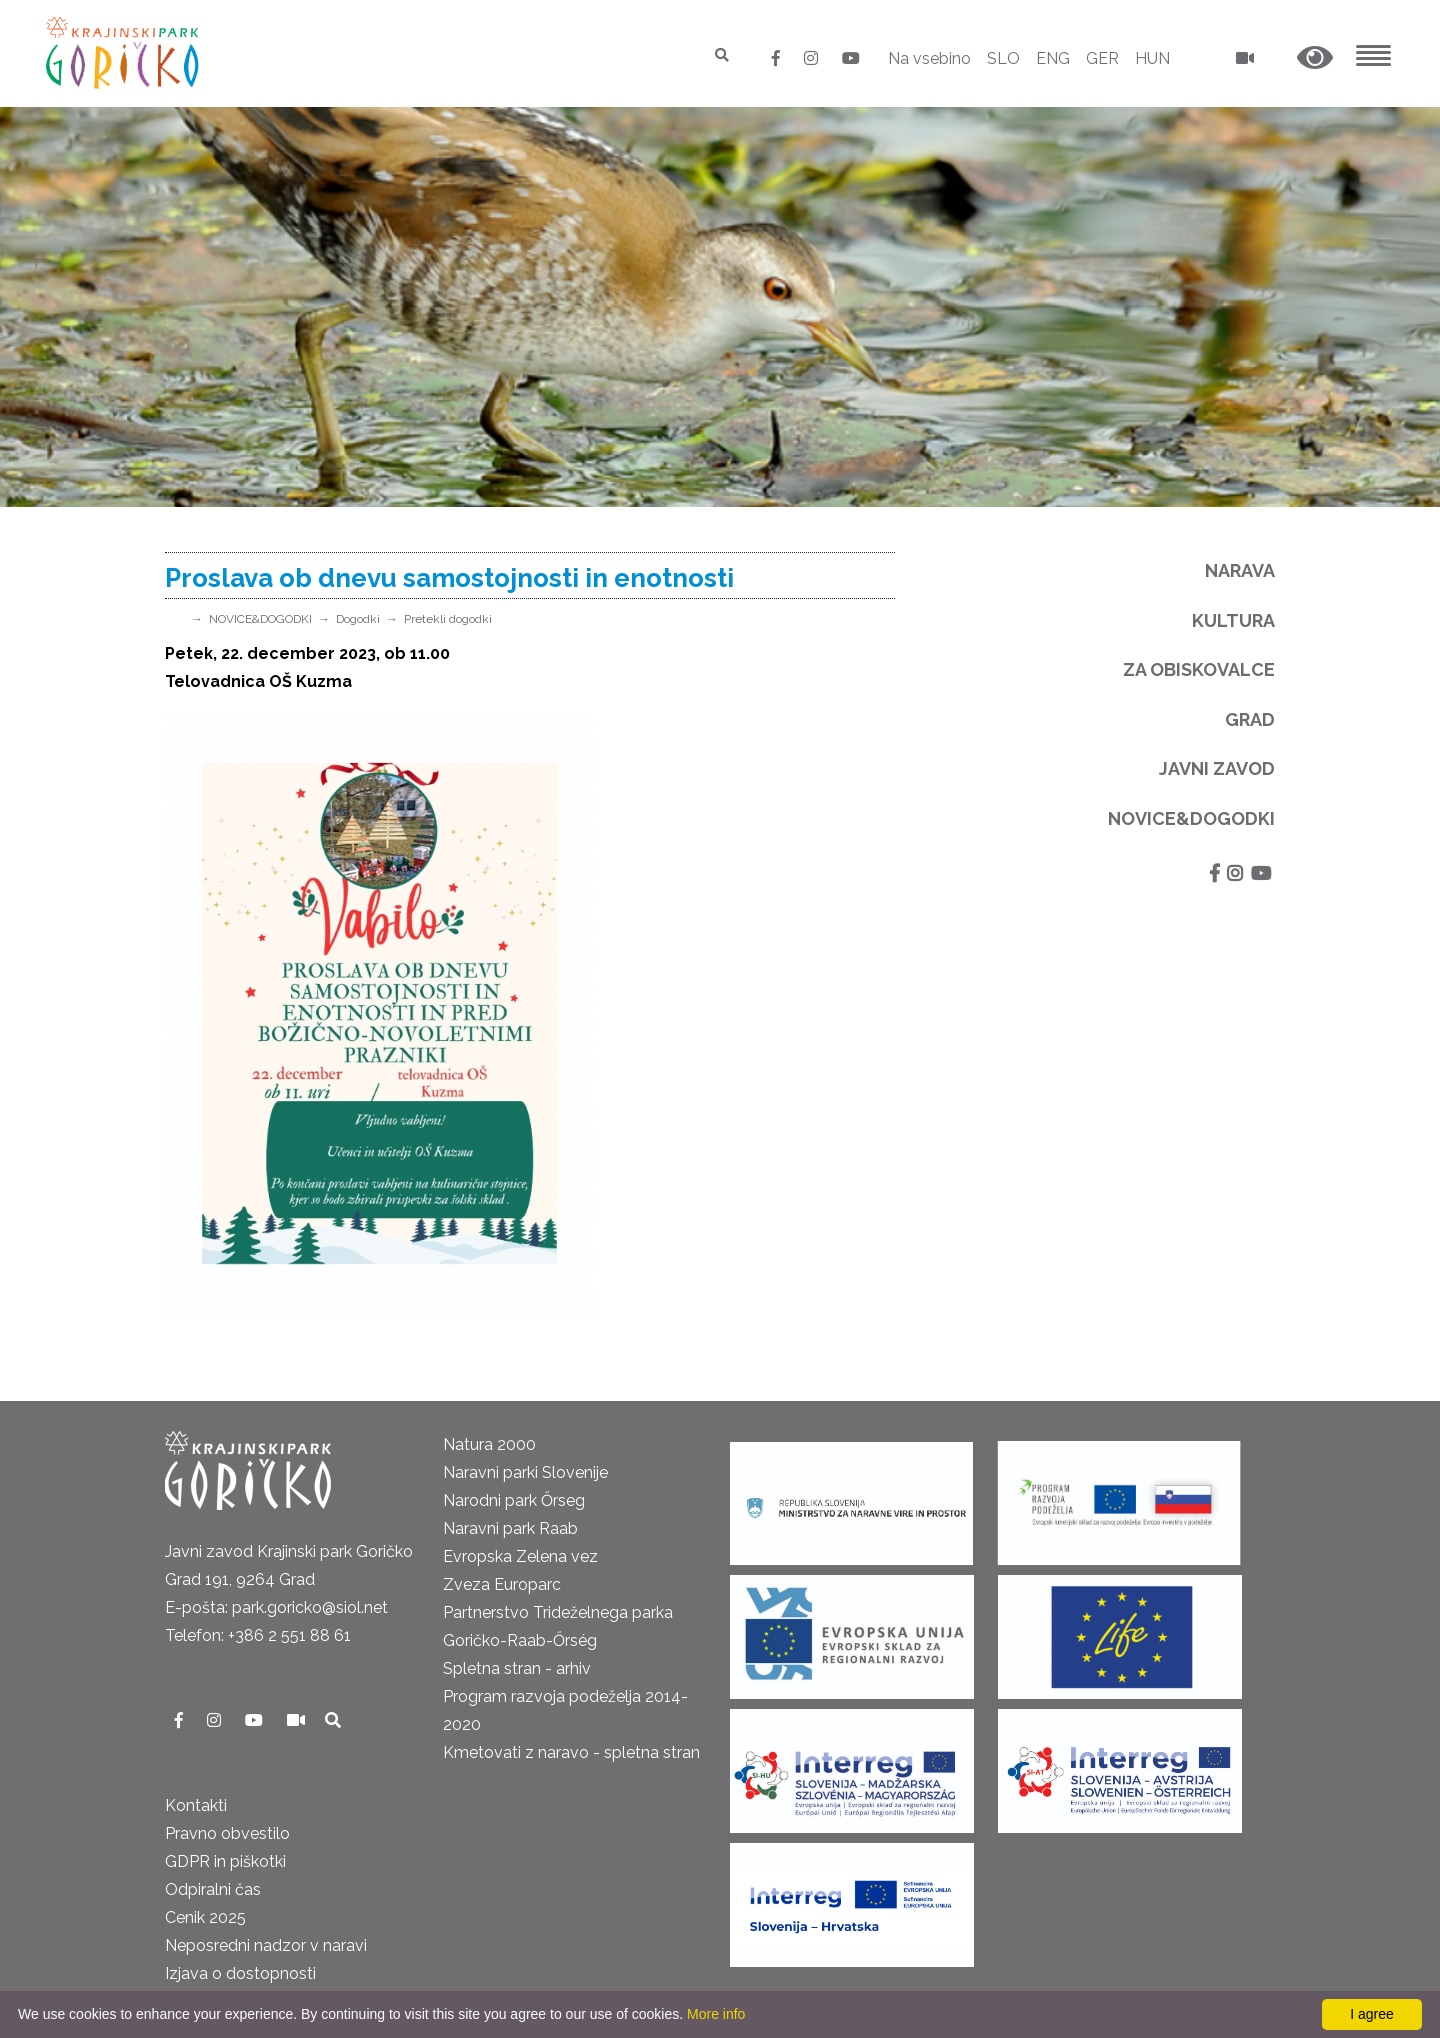 The image size is (1440, 2038). Describe the element at coordinates (1003, 58) in the screenshot. I see `SLO` at that location.